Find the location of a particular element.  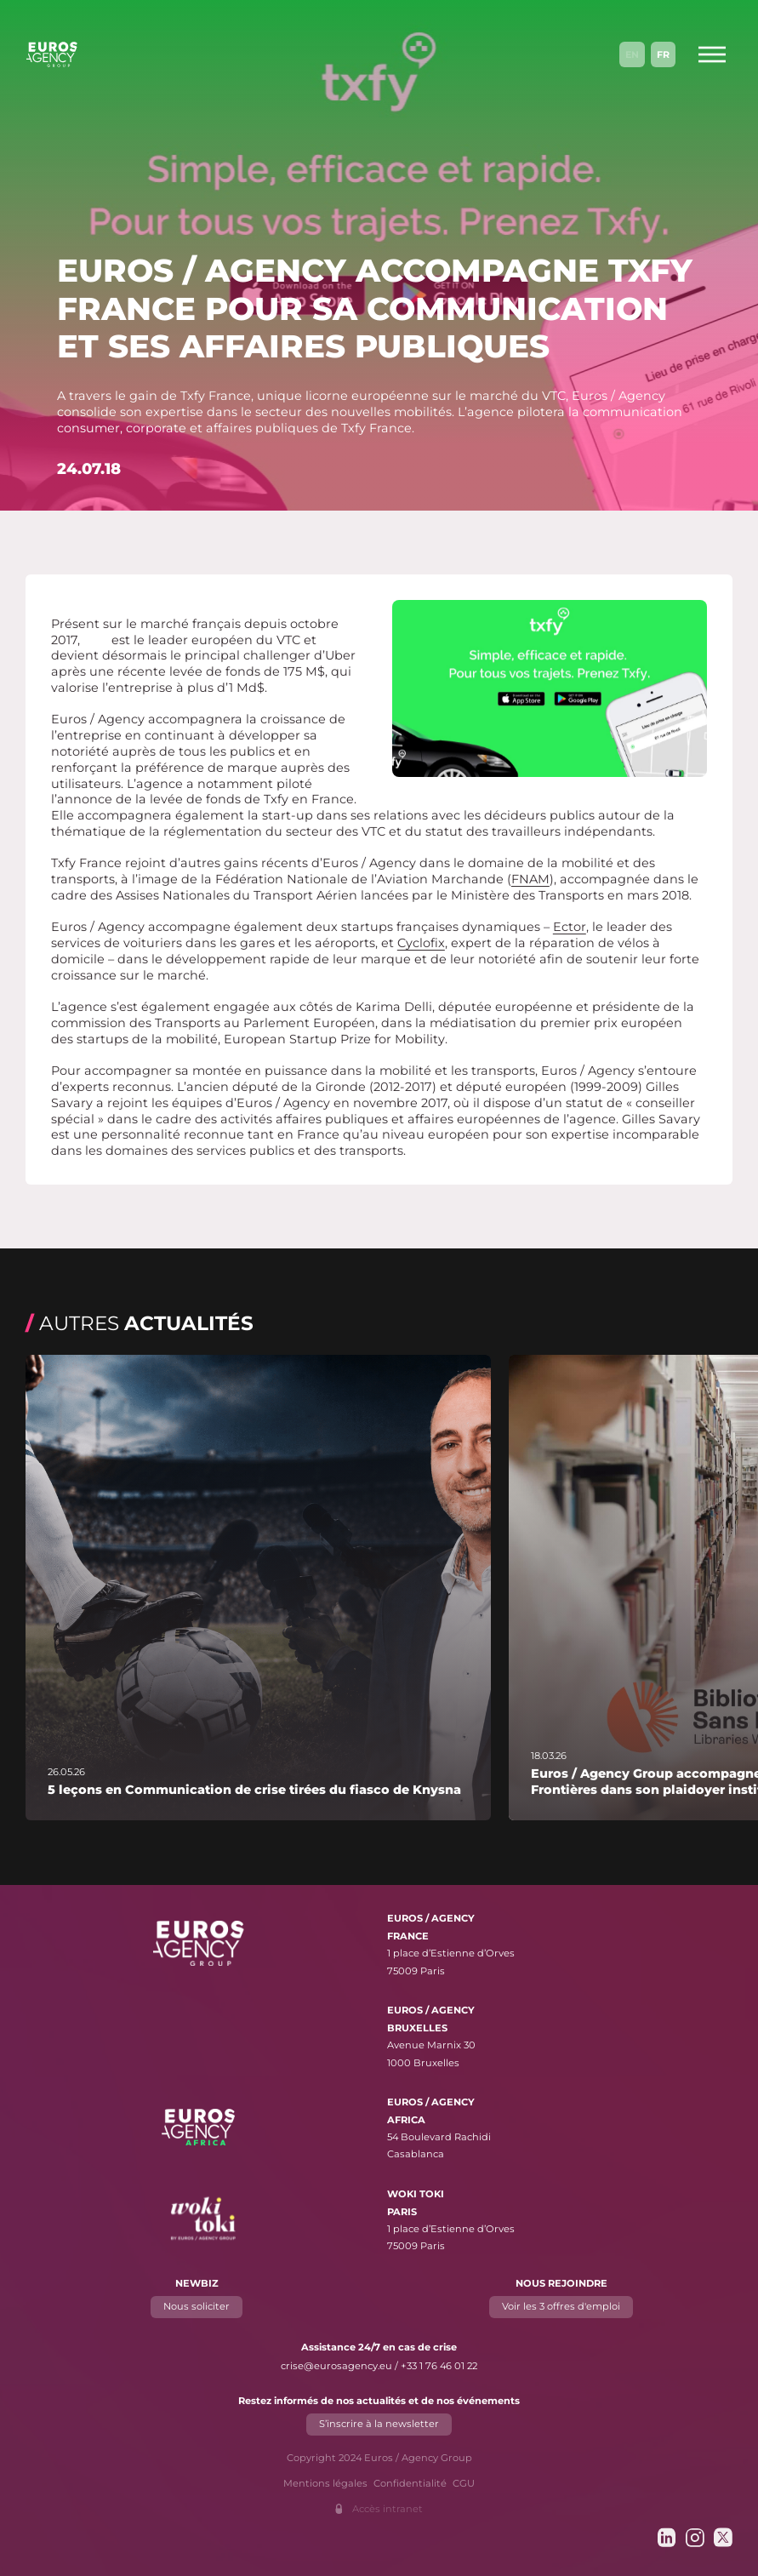

crise@eurosagency.eu is located at coordinates (336, 2366).